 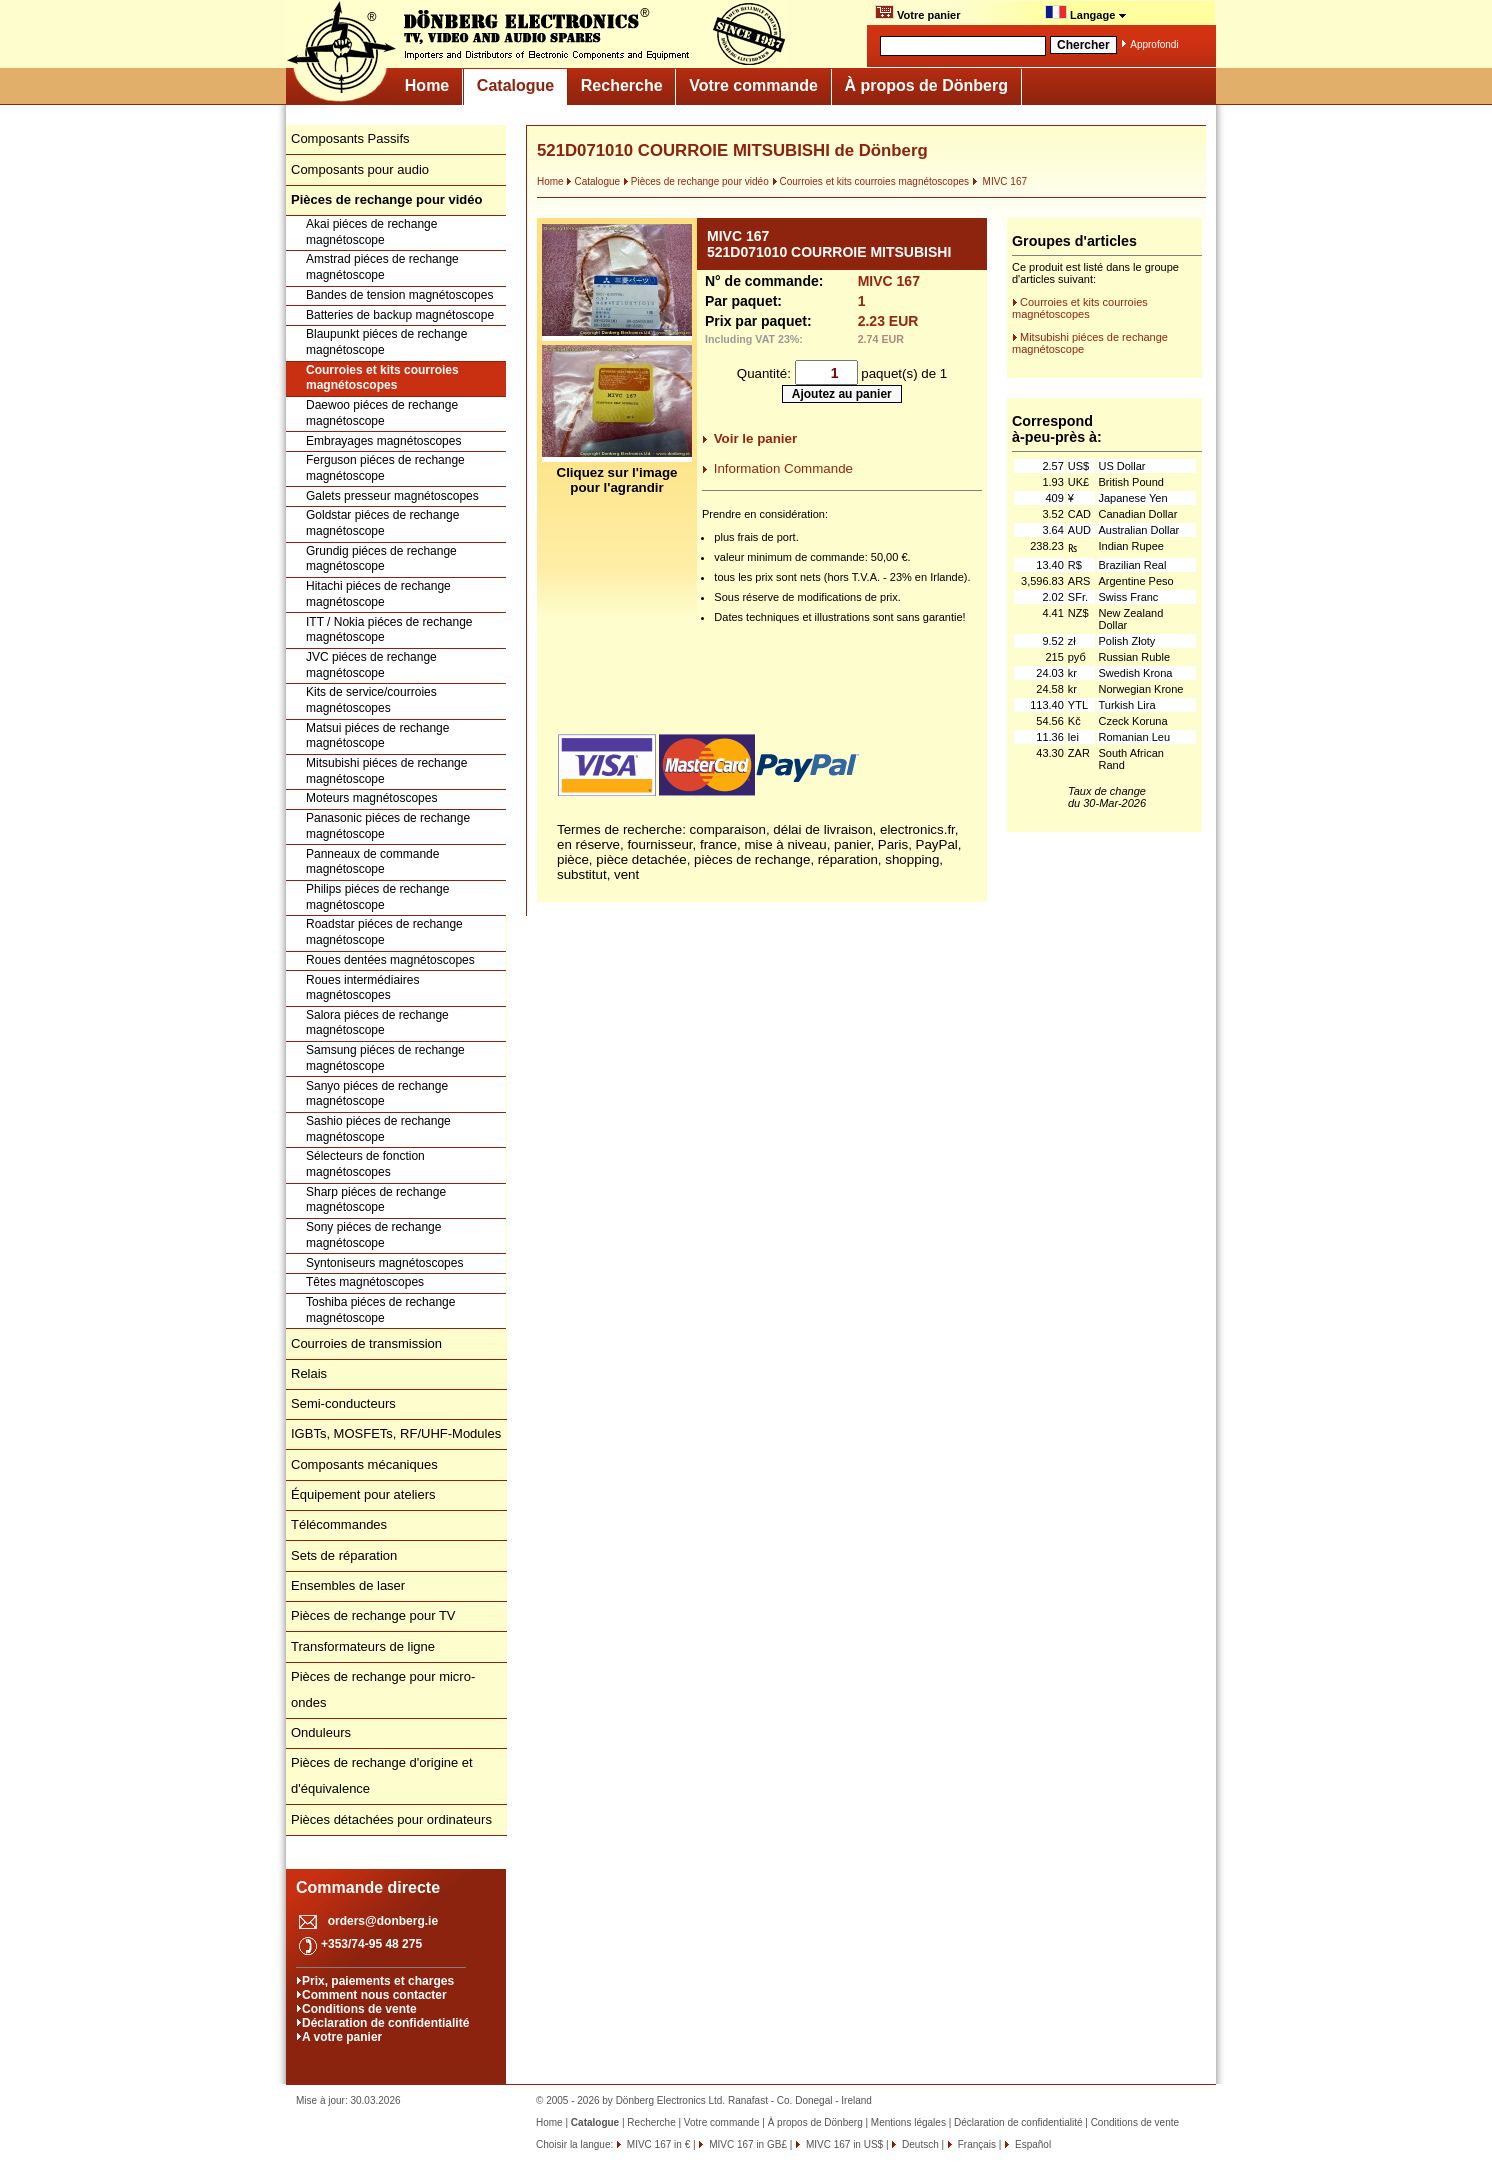 I want to click on Sashio piéces de rechange magnétoscope, so click(x=378, y=1129).